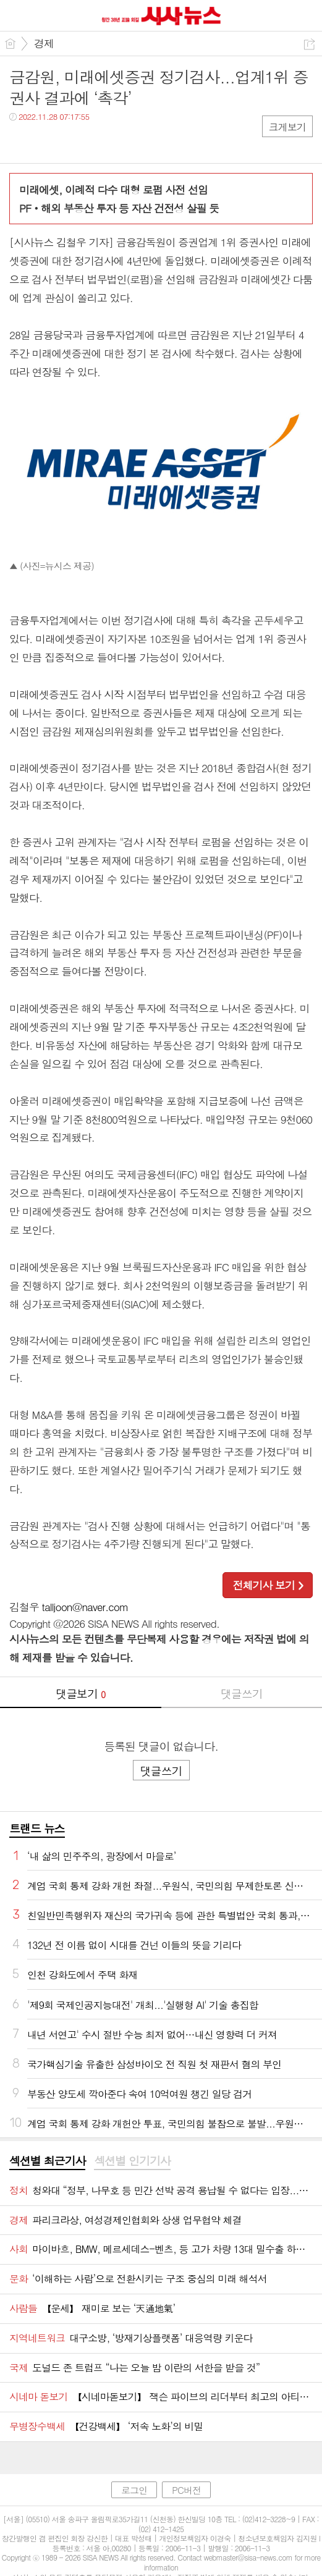  What do you see at coordinates (242, 1693) in the screenshot?
I see `댓글쓰기` at bounding box center [242, 1693].